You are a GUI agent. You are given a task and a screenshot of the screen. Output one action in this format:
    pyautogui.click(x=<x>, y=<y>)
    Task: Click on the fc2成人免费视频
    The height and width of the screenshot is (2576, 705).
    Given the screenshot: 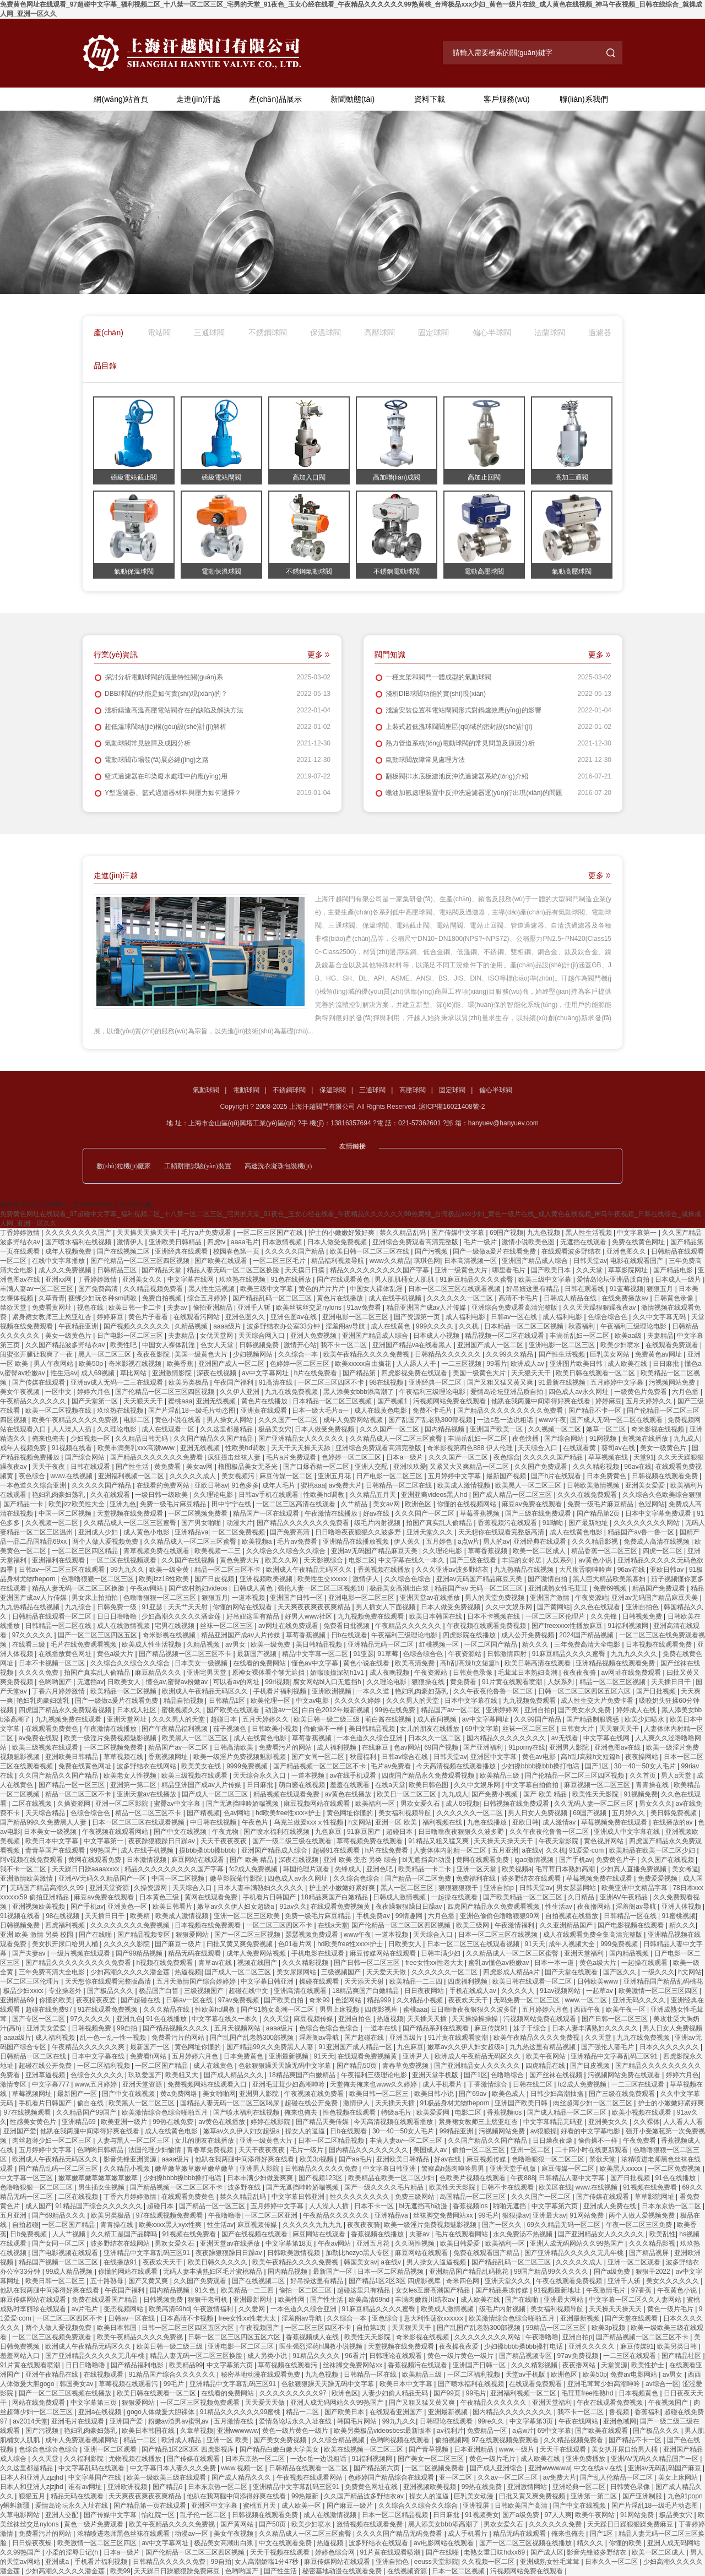 What is the action you would take?
    pyautogui.click(x=254, y=1869)
    